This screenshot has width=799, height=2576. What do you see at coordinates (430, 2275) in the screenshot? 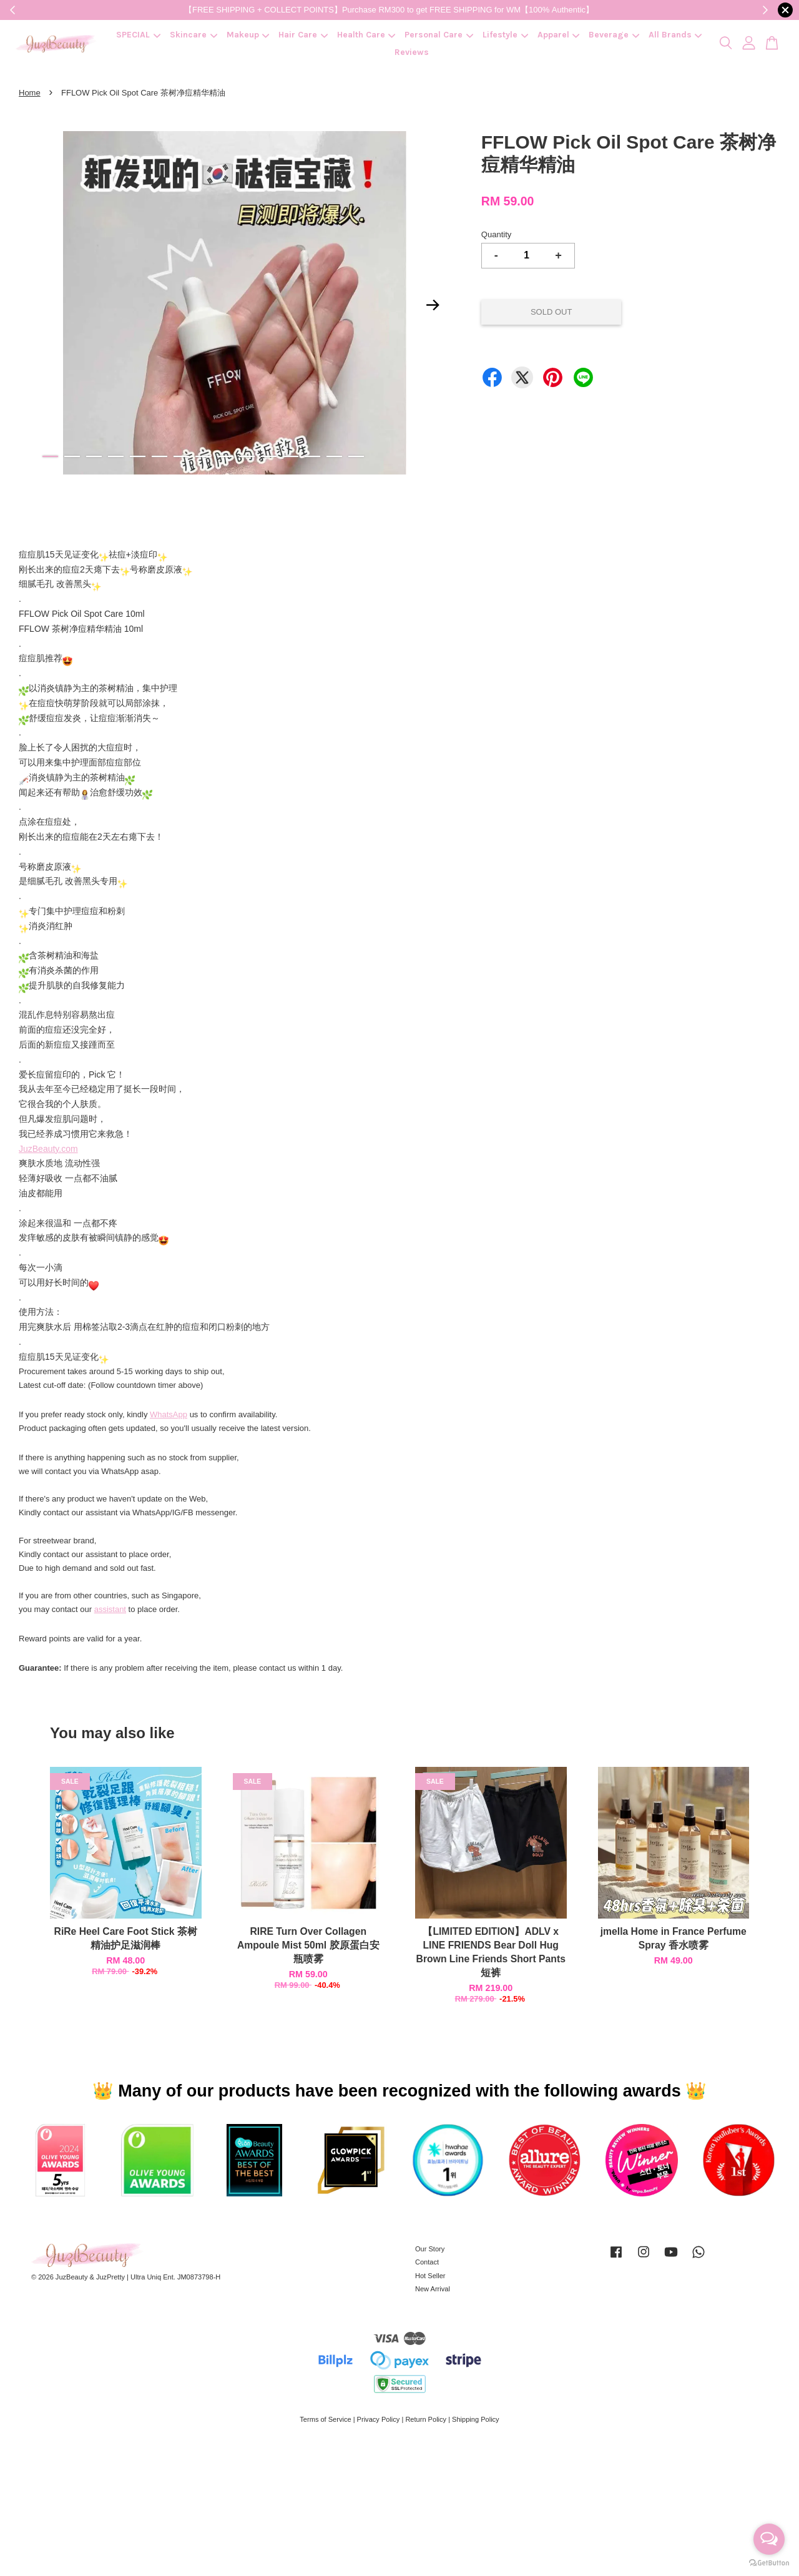
I see `Hot Seller` at bounding box center [430, 2275].